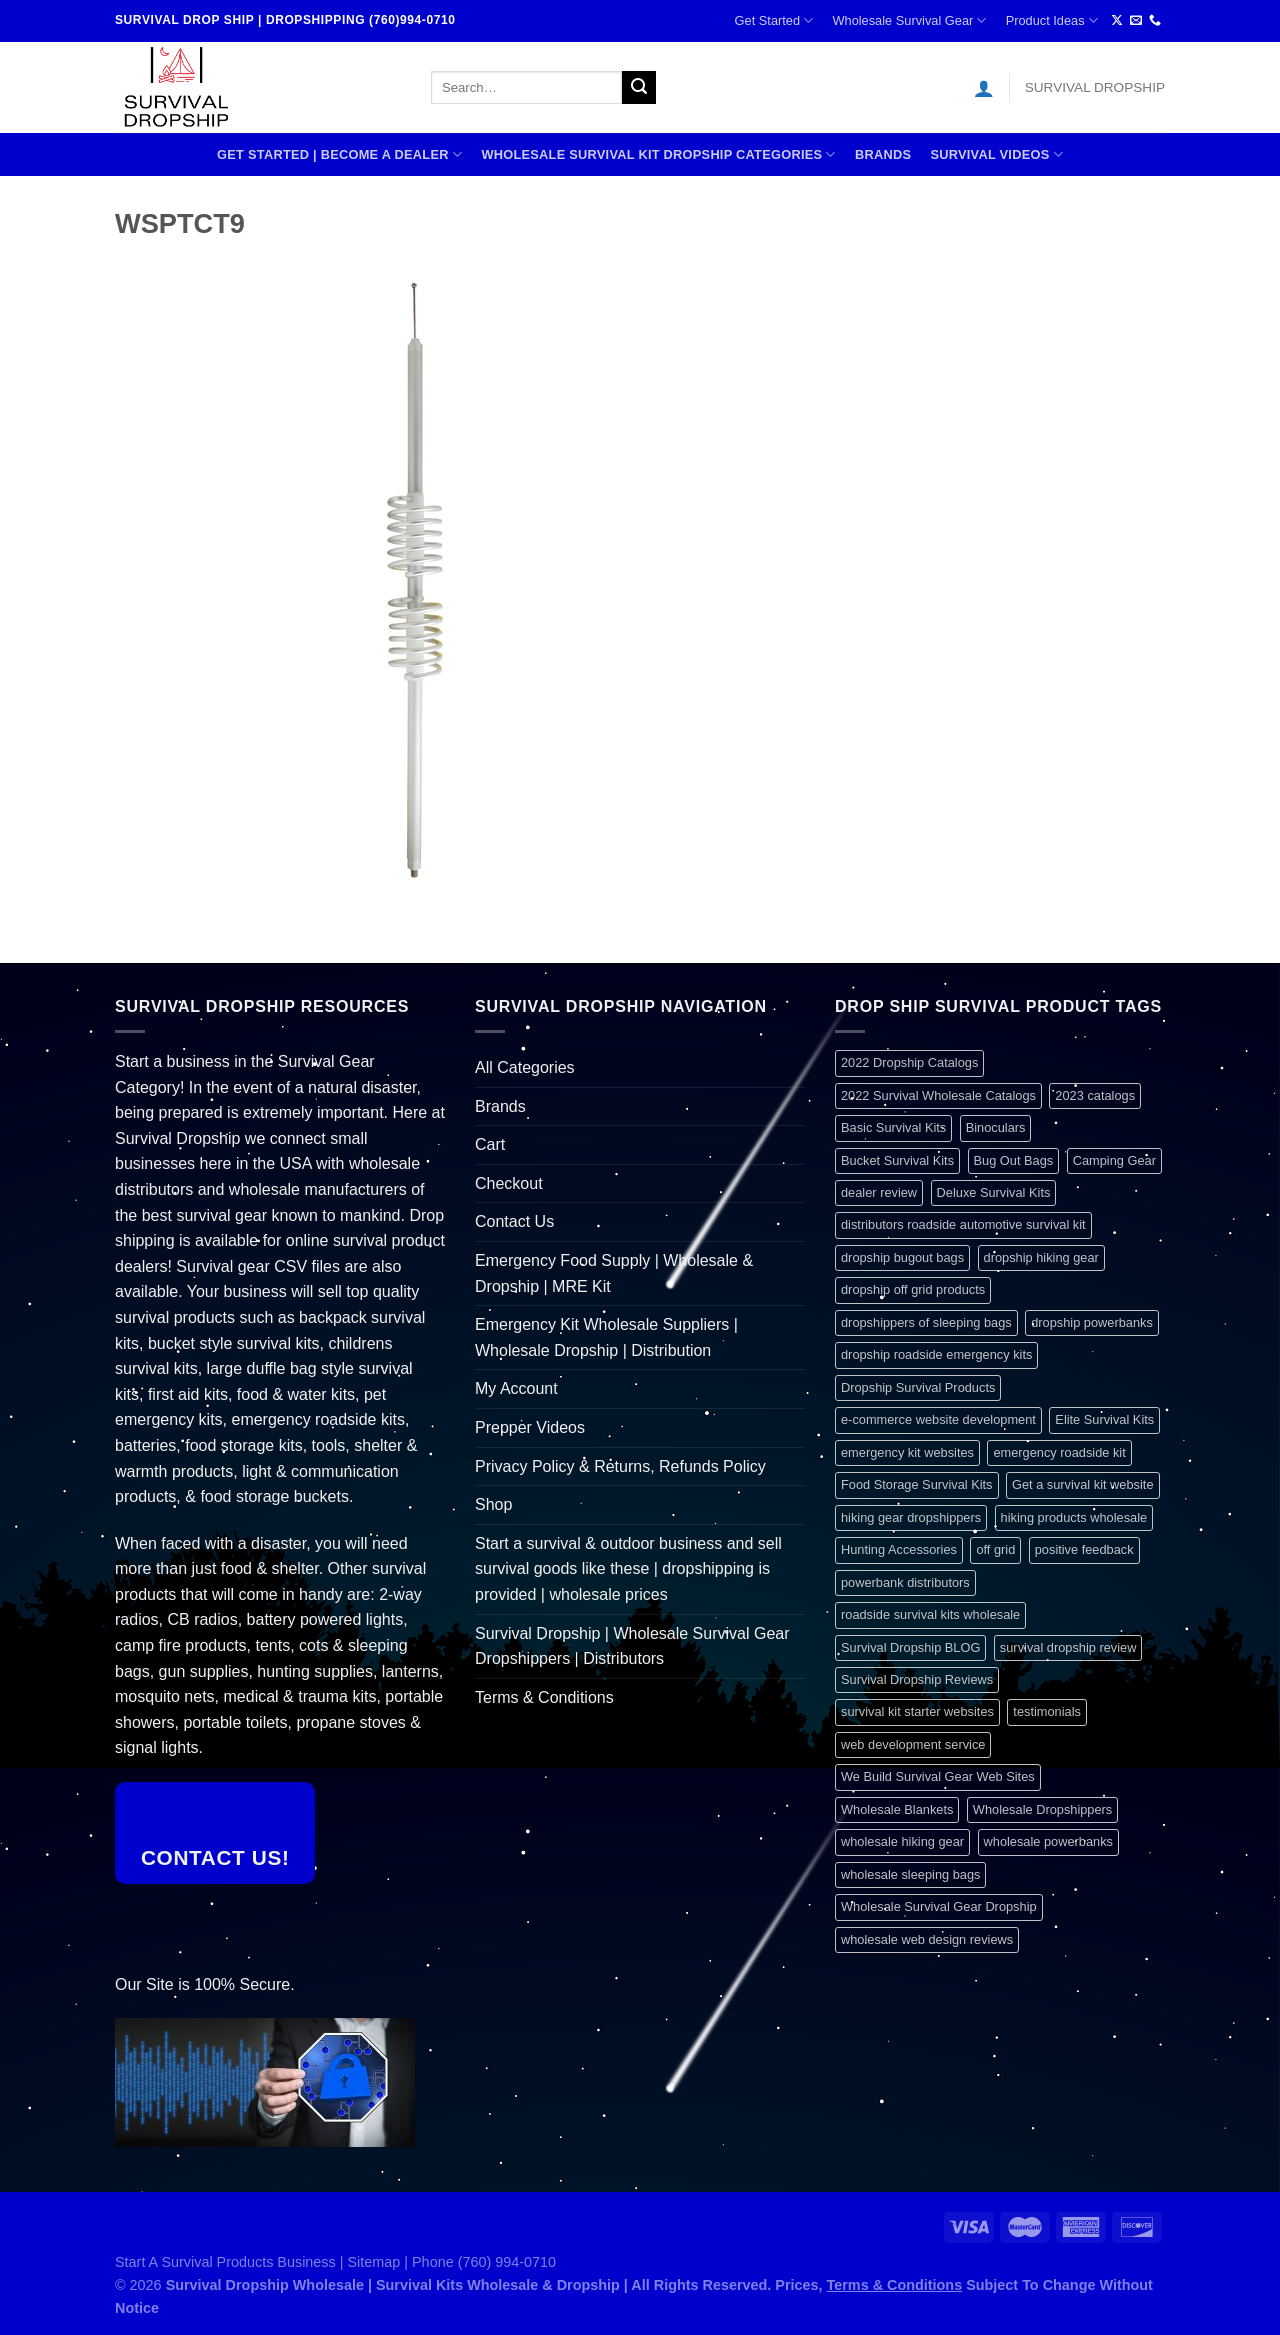 Image resolution: width=1280 pixels, height=2335 pixels. Describe the element at coordinates (938, 1419) in the screenshot. I see `e-commerce website development [e-commerce website development (1 item)]` at that location.